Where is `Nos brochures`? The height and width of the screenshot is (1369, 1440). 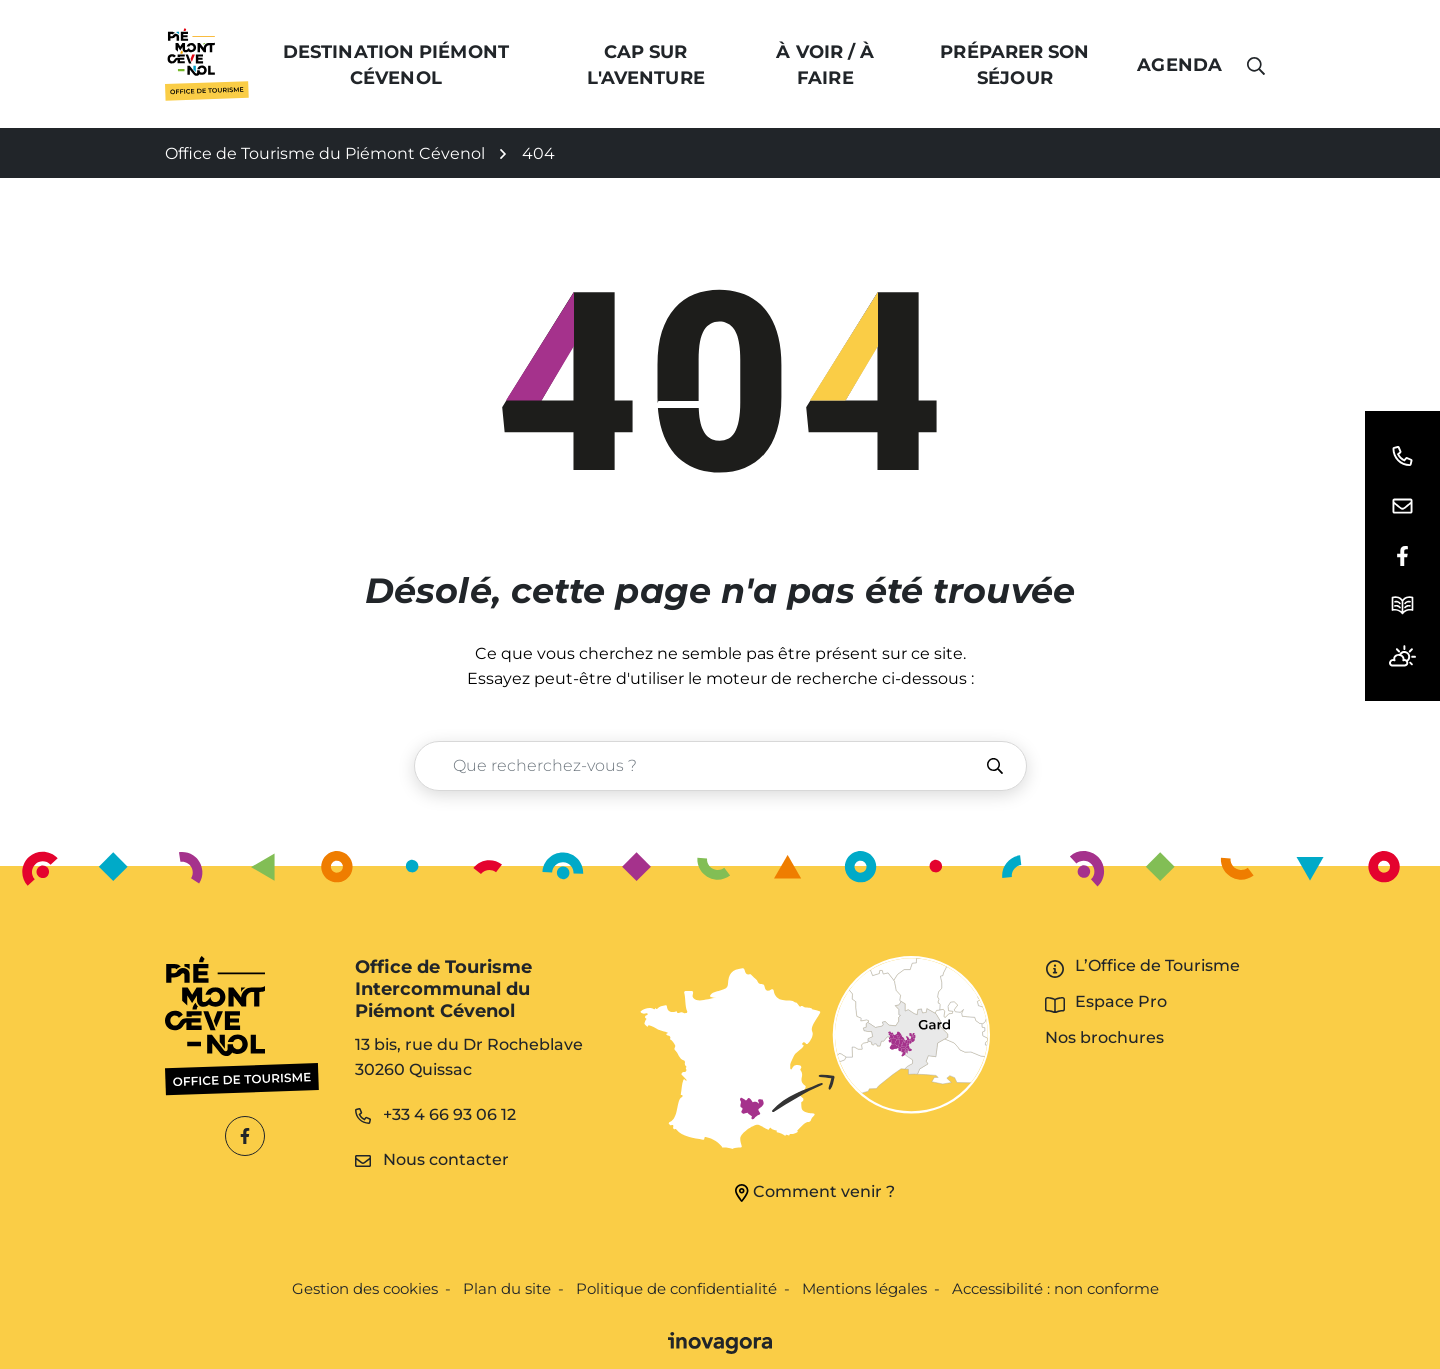 Nos brochures is located at coordinates (1104, 1037).